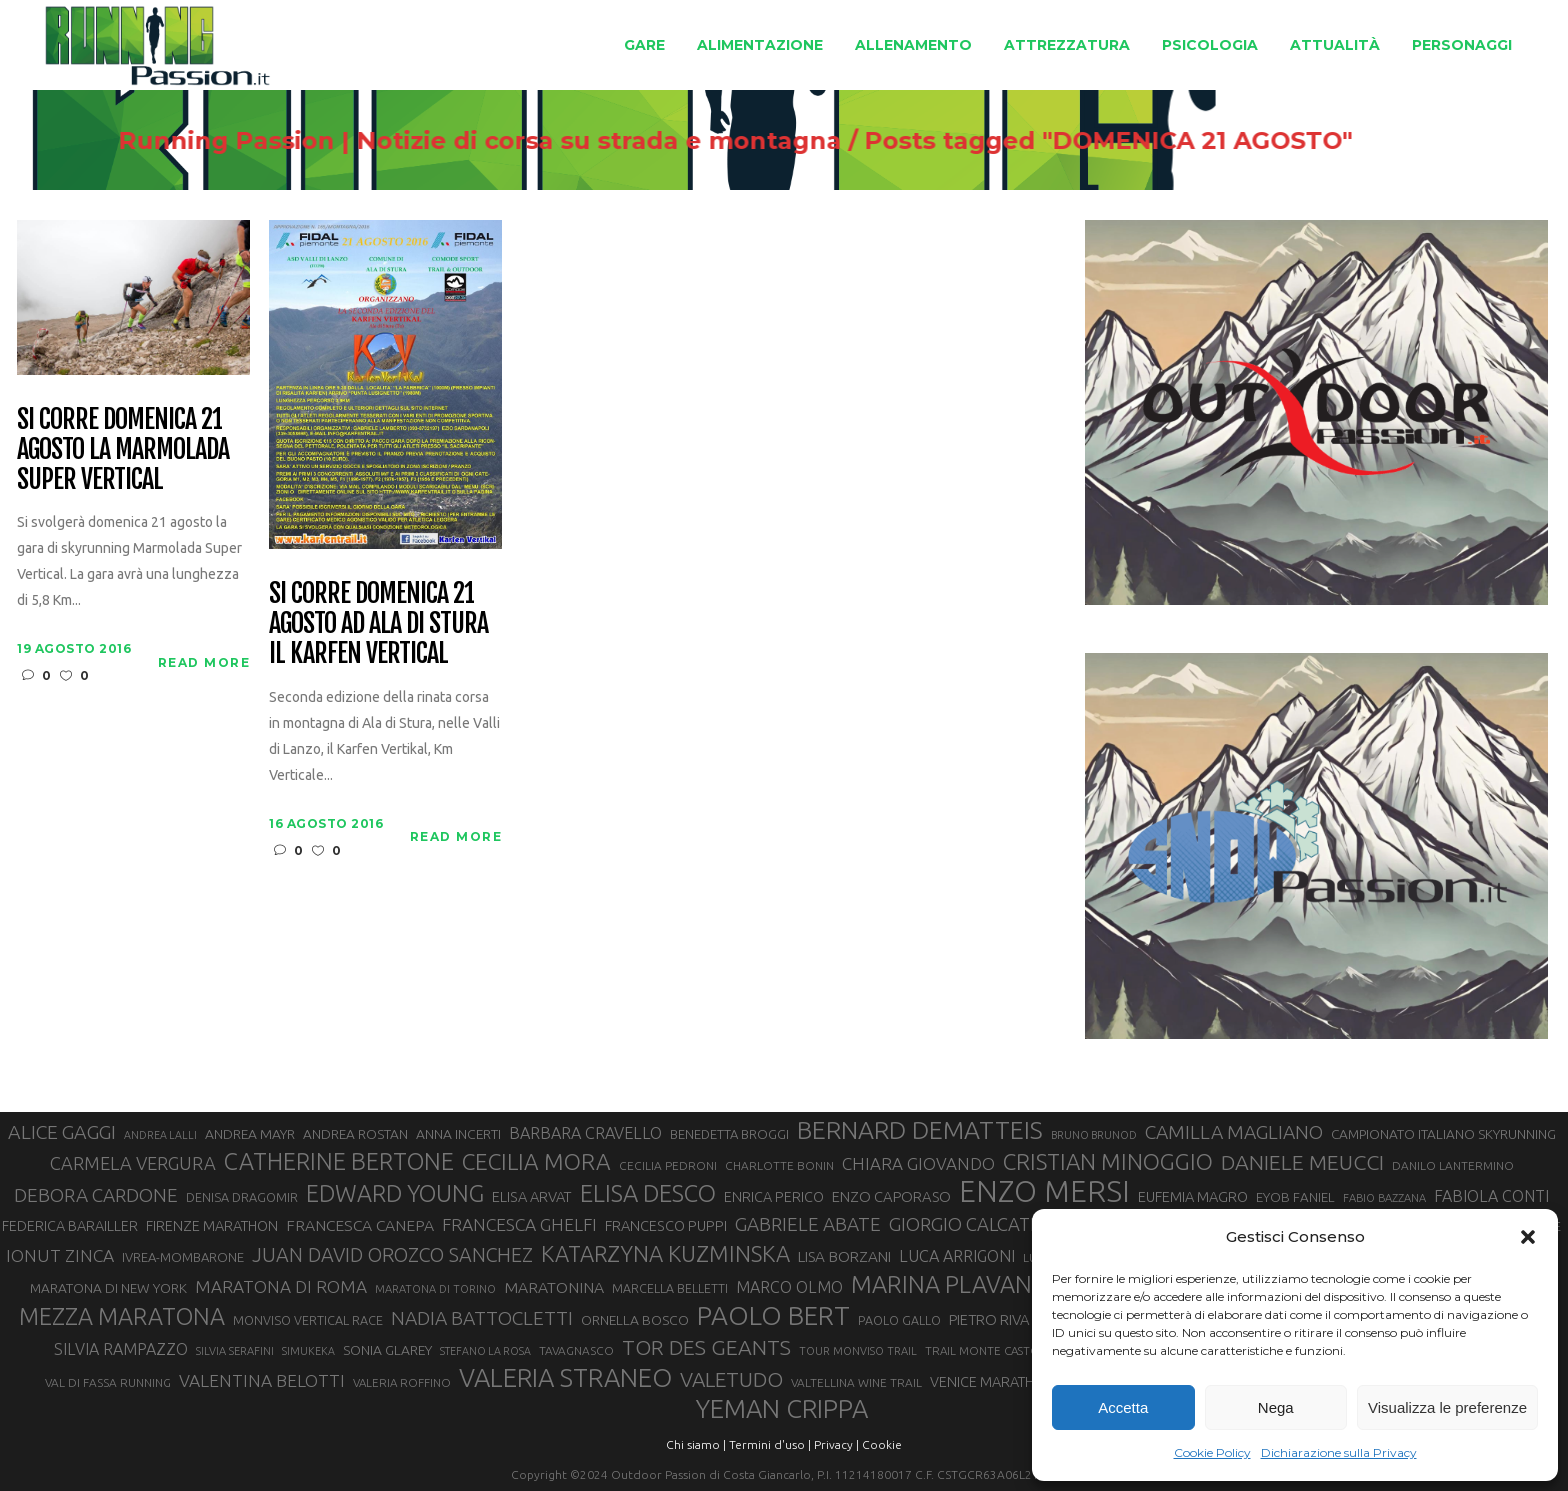 Image resolution: width=1568 pixels, height=1491 pixels. I want to click on EYOB FANIEL [EYOB FANIEL (32 elementi)], so click(1295, 1197).